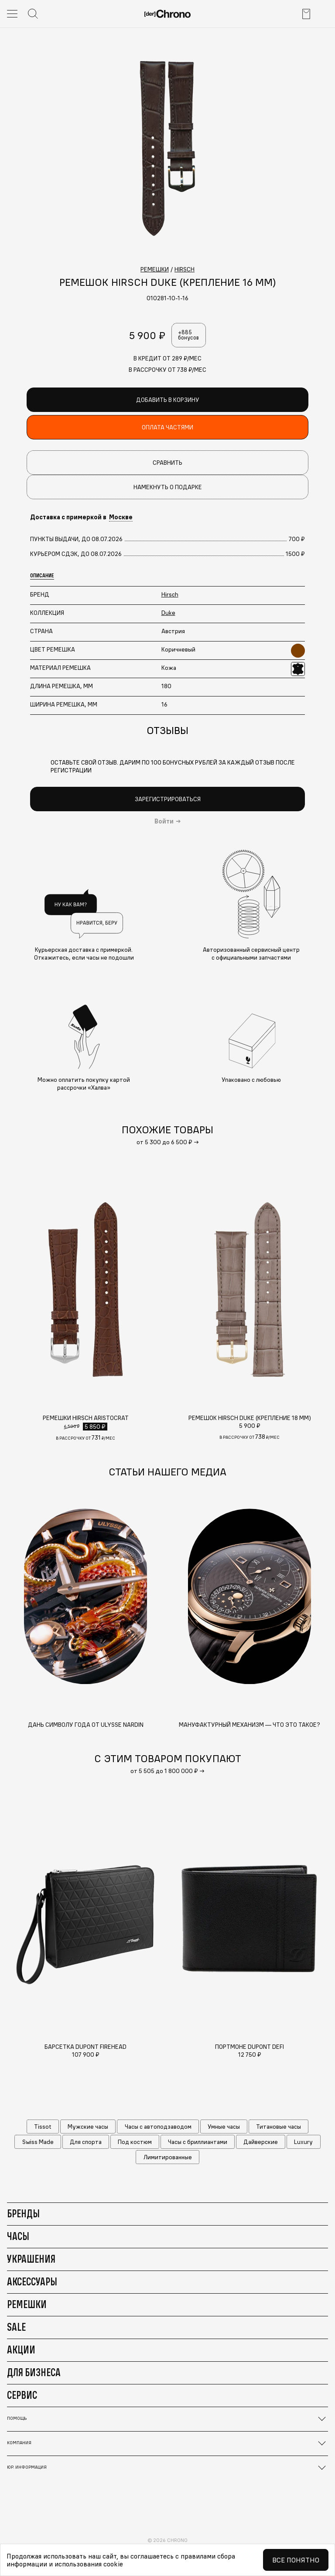 The height and width of the screenshot is (2576, 335). What do you see at coordinates (224, 2126) in the screenshot?
I see `Умные часы` at bounding box center [224, 2126].